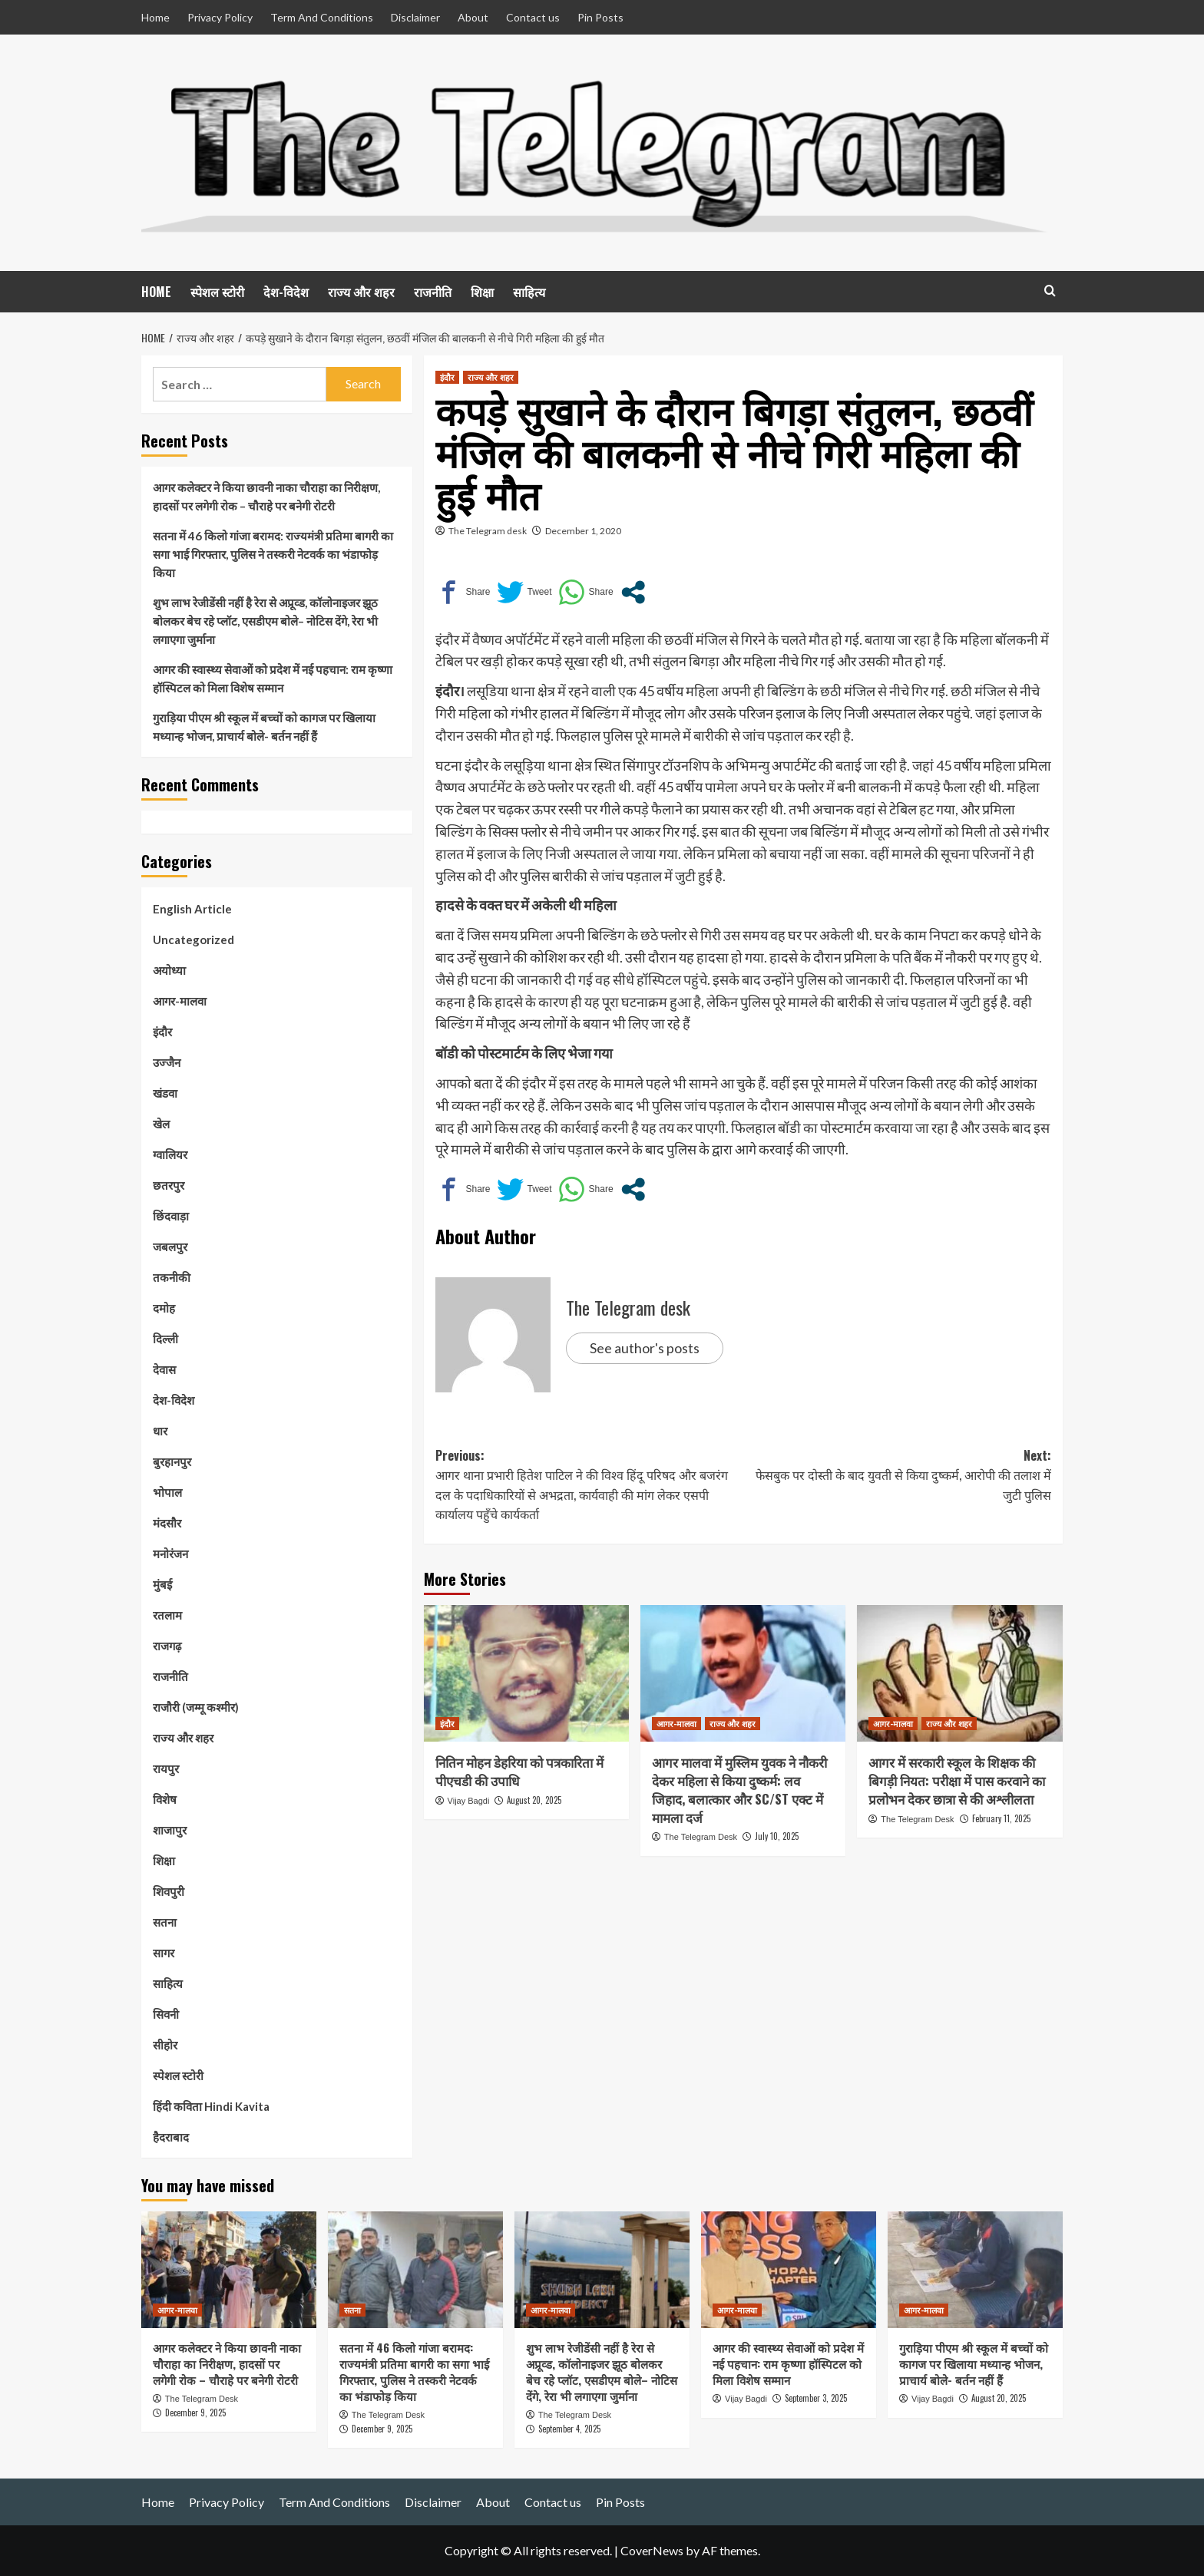 This screenshot has height=2576, width=1204. Describe the element at coordinates (163, 1953) in the screenshot. I see `सागर` at that location.